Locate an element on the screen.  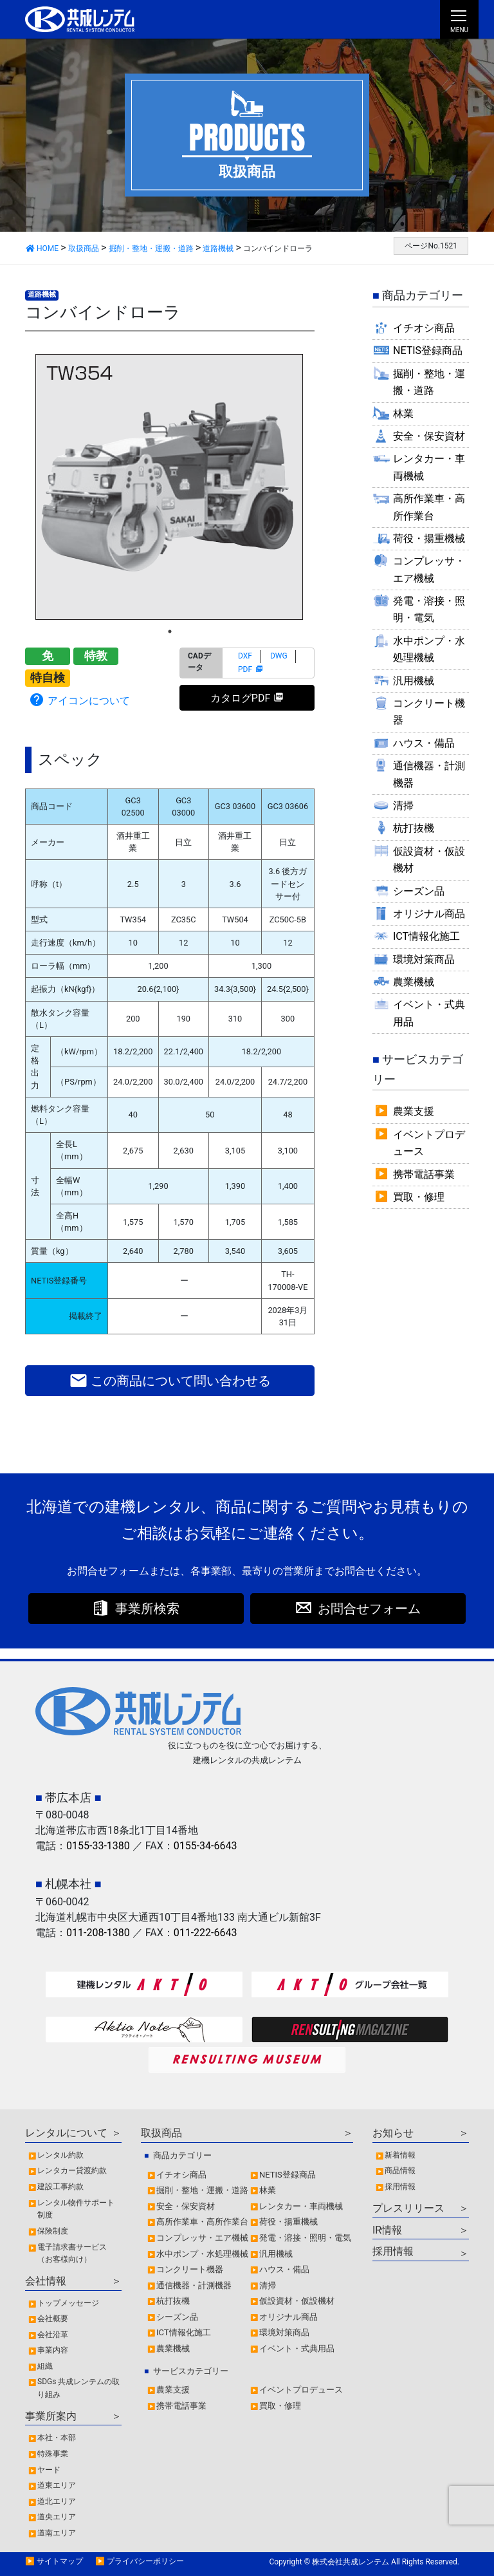
ICT情報化施工 is located at coordinates (426, 936).